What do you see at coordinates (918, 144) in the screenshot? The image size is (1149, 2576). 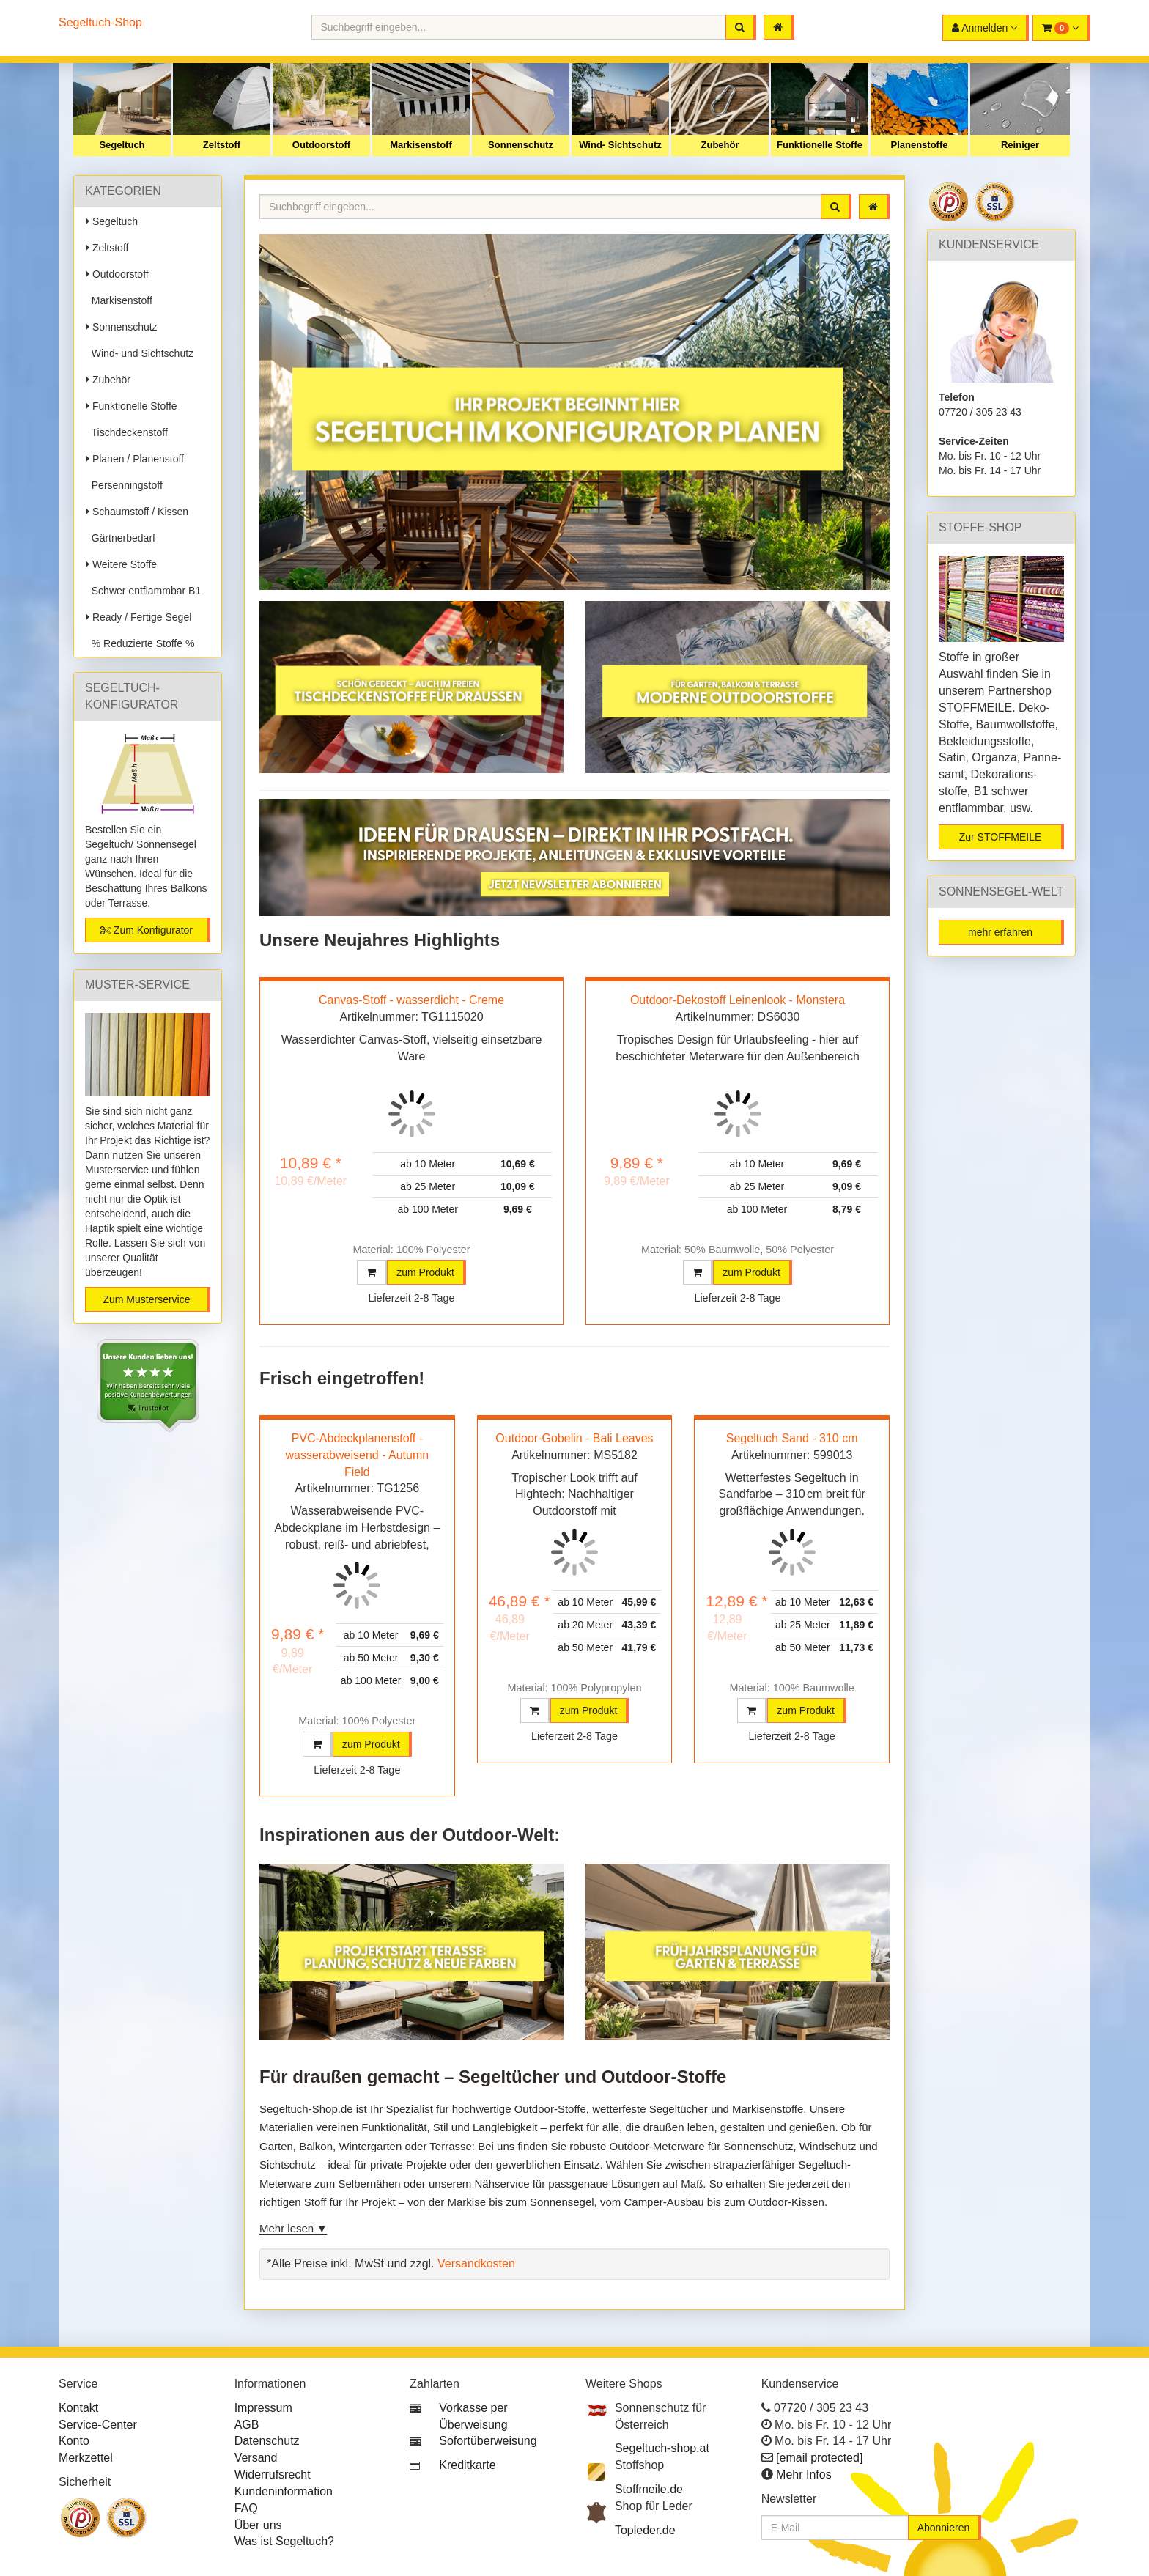 I see `Planenstoffe` at bounding box center [918, 144].